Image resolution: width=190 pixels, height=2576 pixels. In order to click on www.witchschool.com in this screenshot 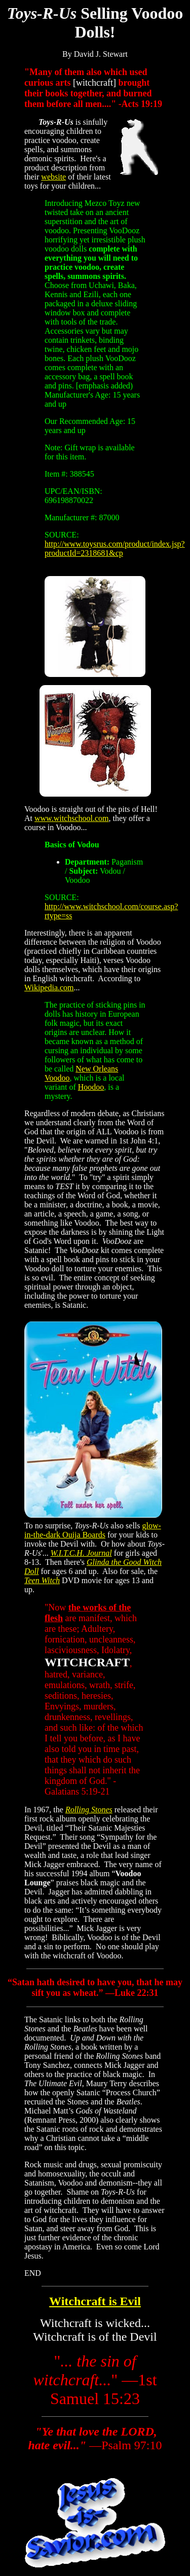, I will do `click(71, 818)`.